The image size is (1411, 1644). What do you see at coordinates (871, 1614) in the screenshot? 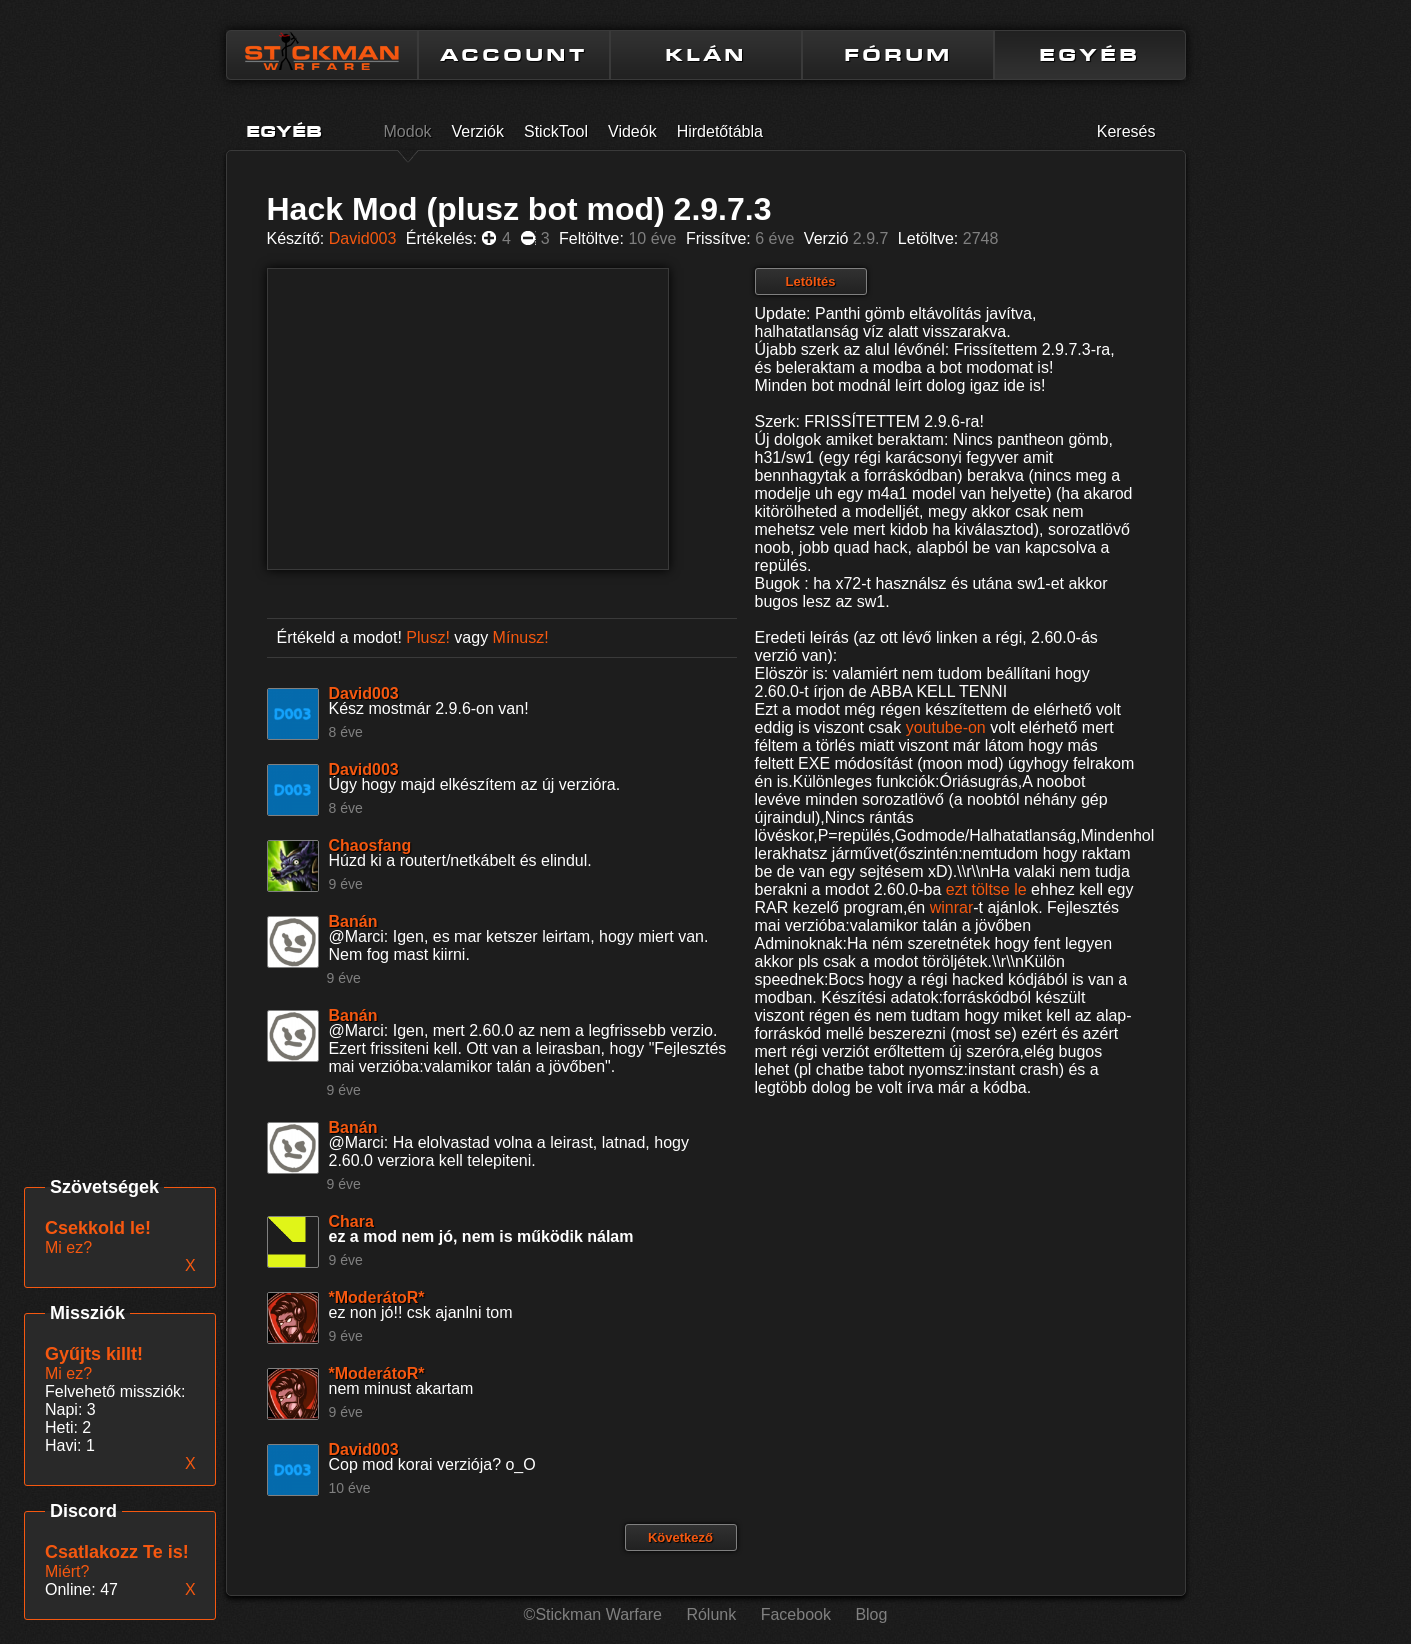
I see `Blog` at bounding box center [871, 1614].